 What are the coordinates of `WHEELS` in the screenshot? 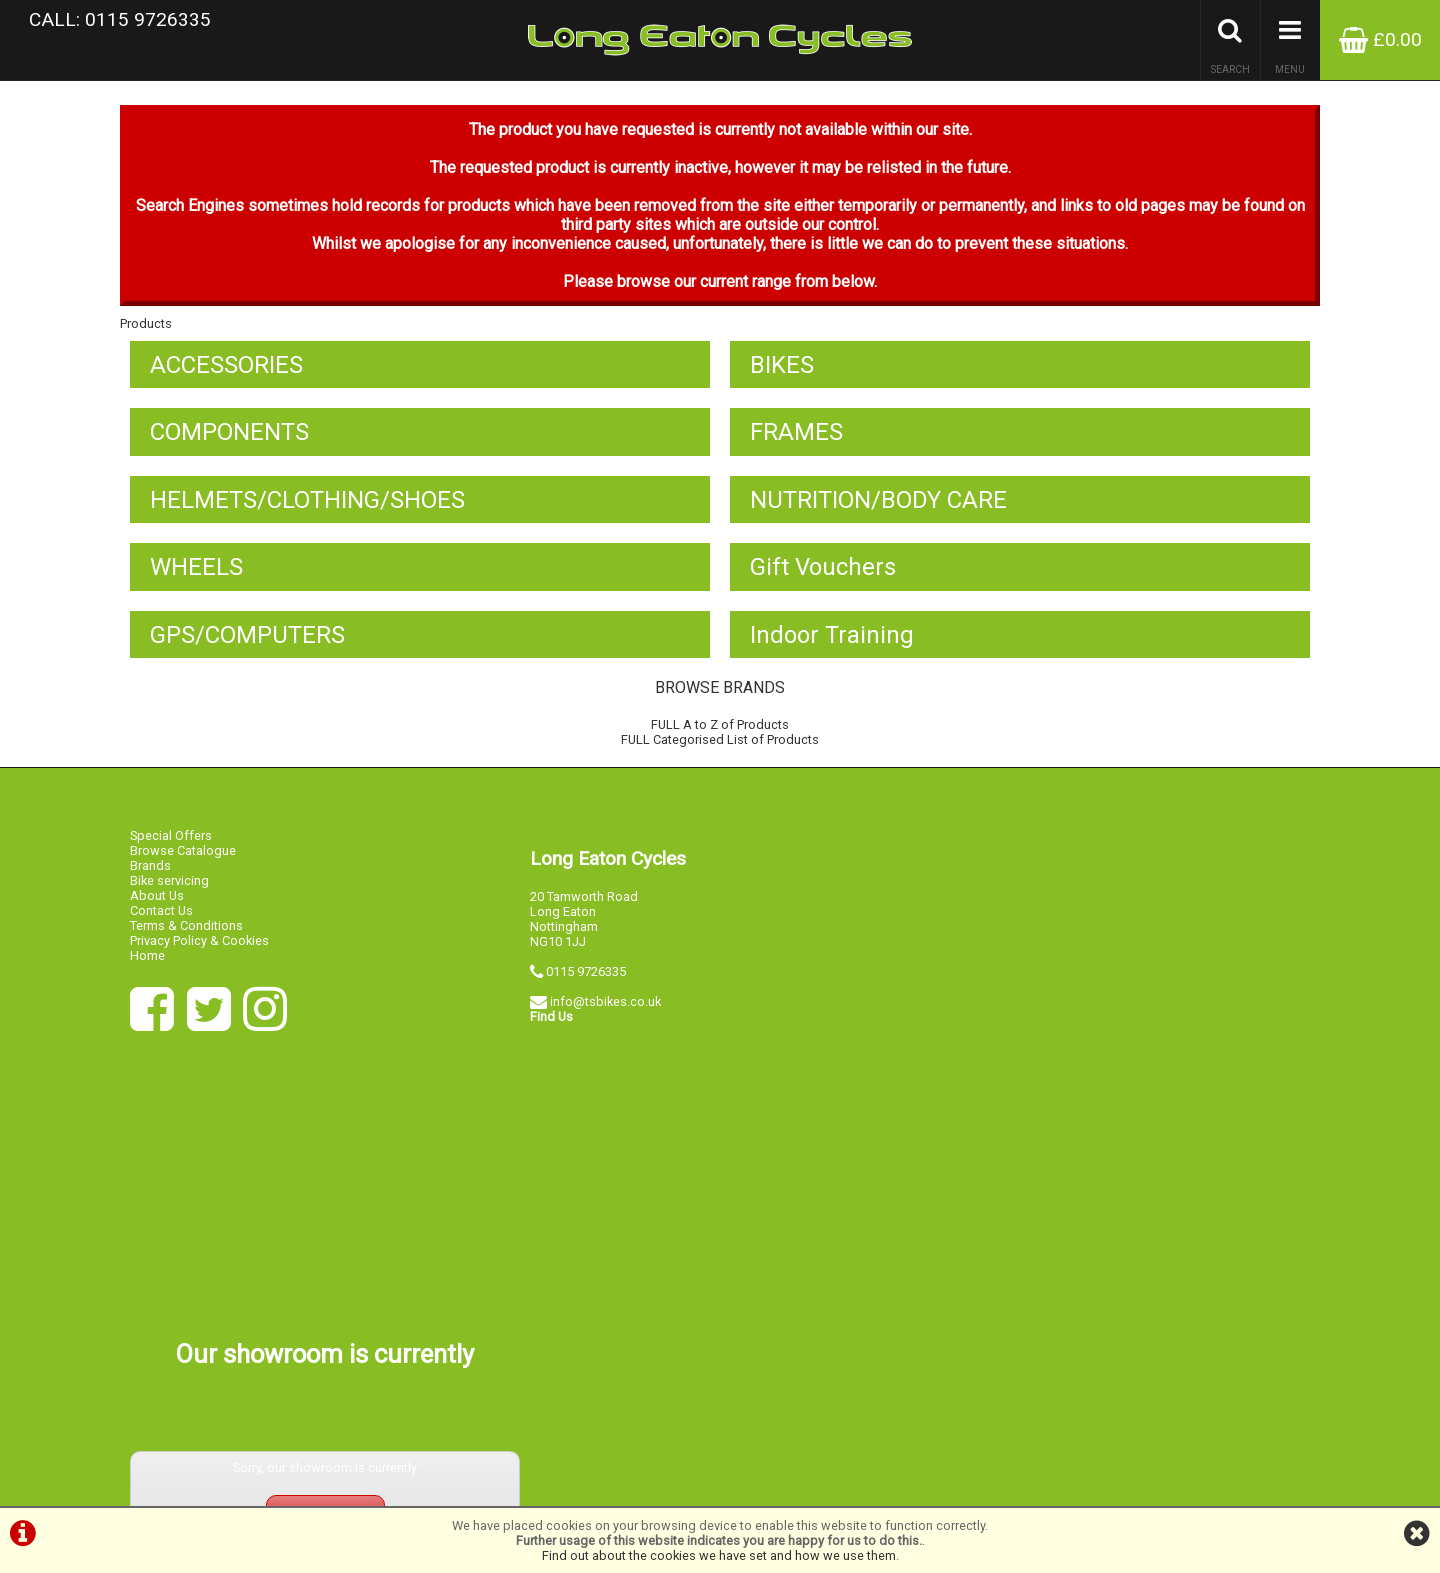 It's located at (196, 573).